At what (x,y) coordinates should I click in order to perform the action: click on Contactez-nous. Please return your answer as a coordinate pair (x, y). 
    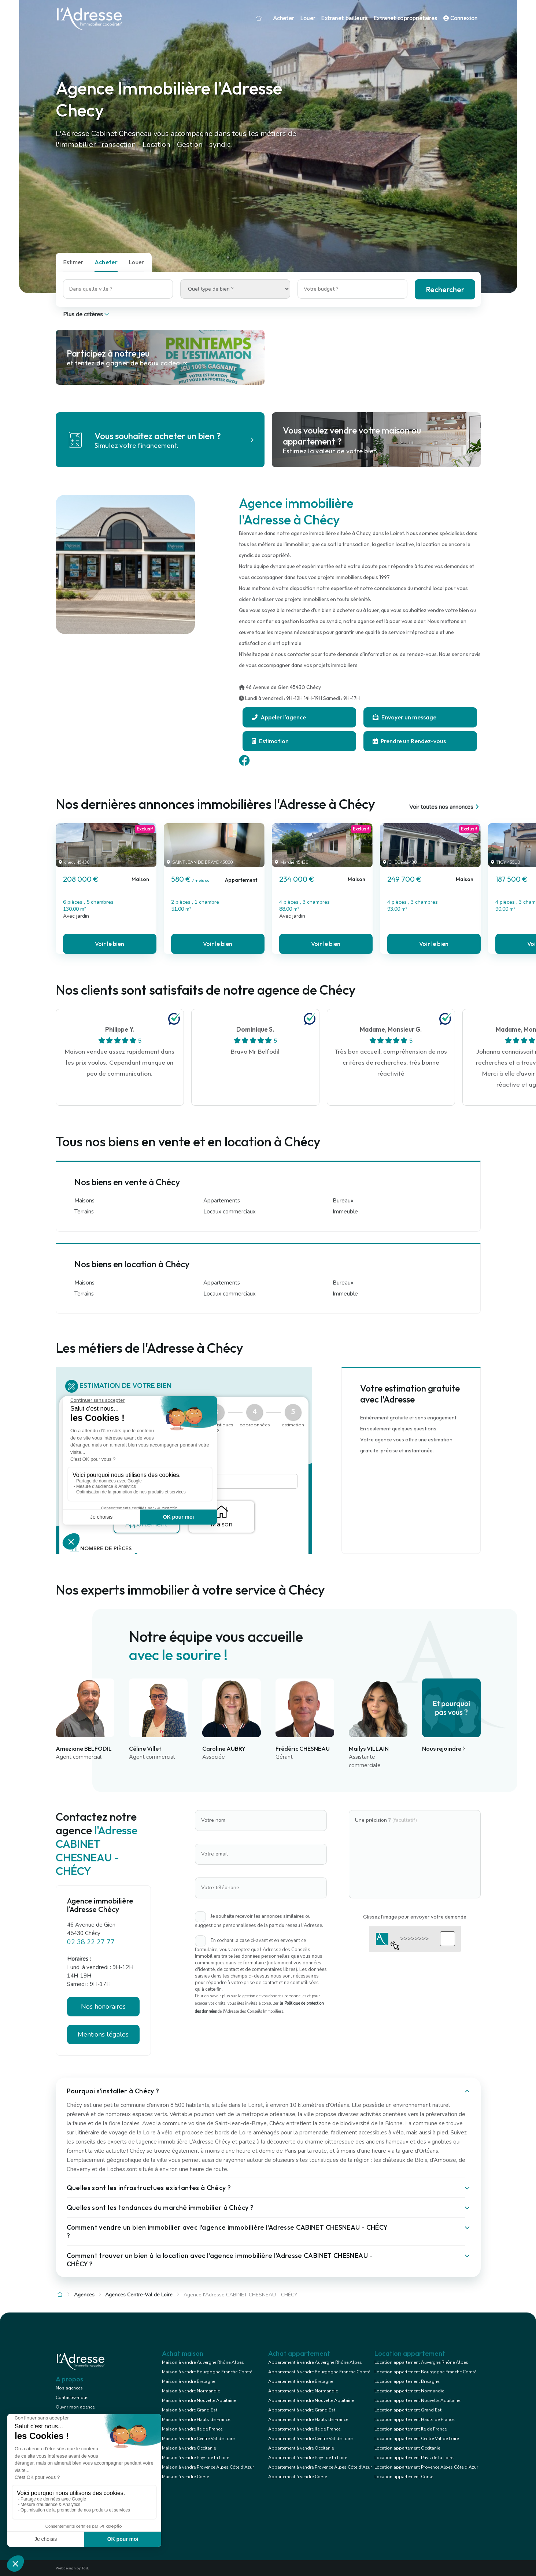
    Looking at the image, I should click on (72, 2397).